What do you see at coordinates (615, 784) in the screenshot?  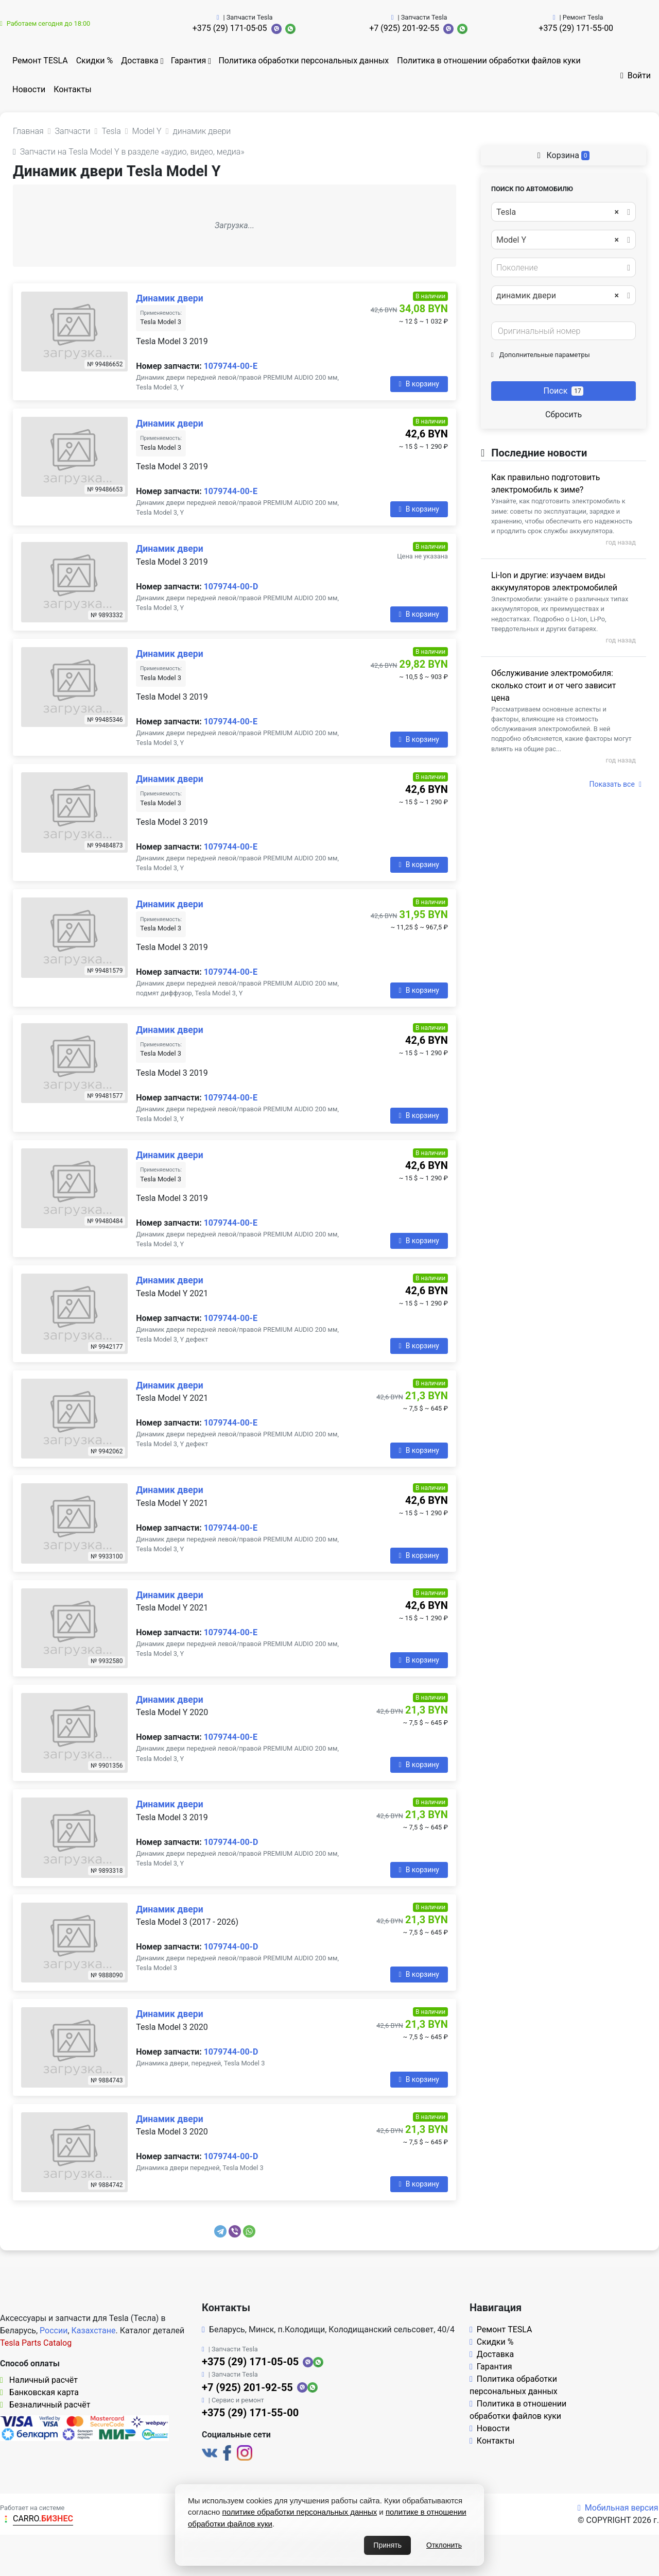 I see `Показать все` at bounding box center [615, 784].